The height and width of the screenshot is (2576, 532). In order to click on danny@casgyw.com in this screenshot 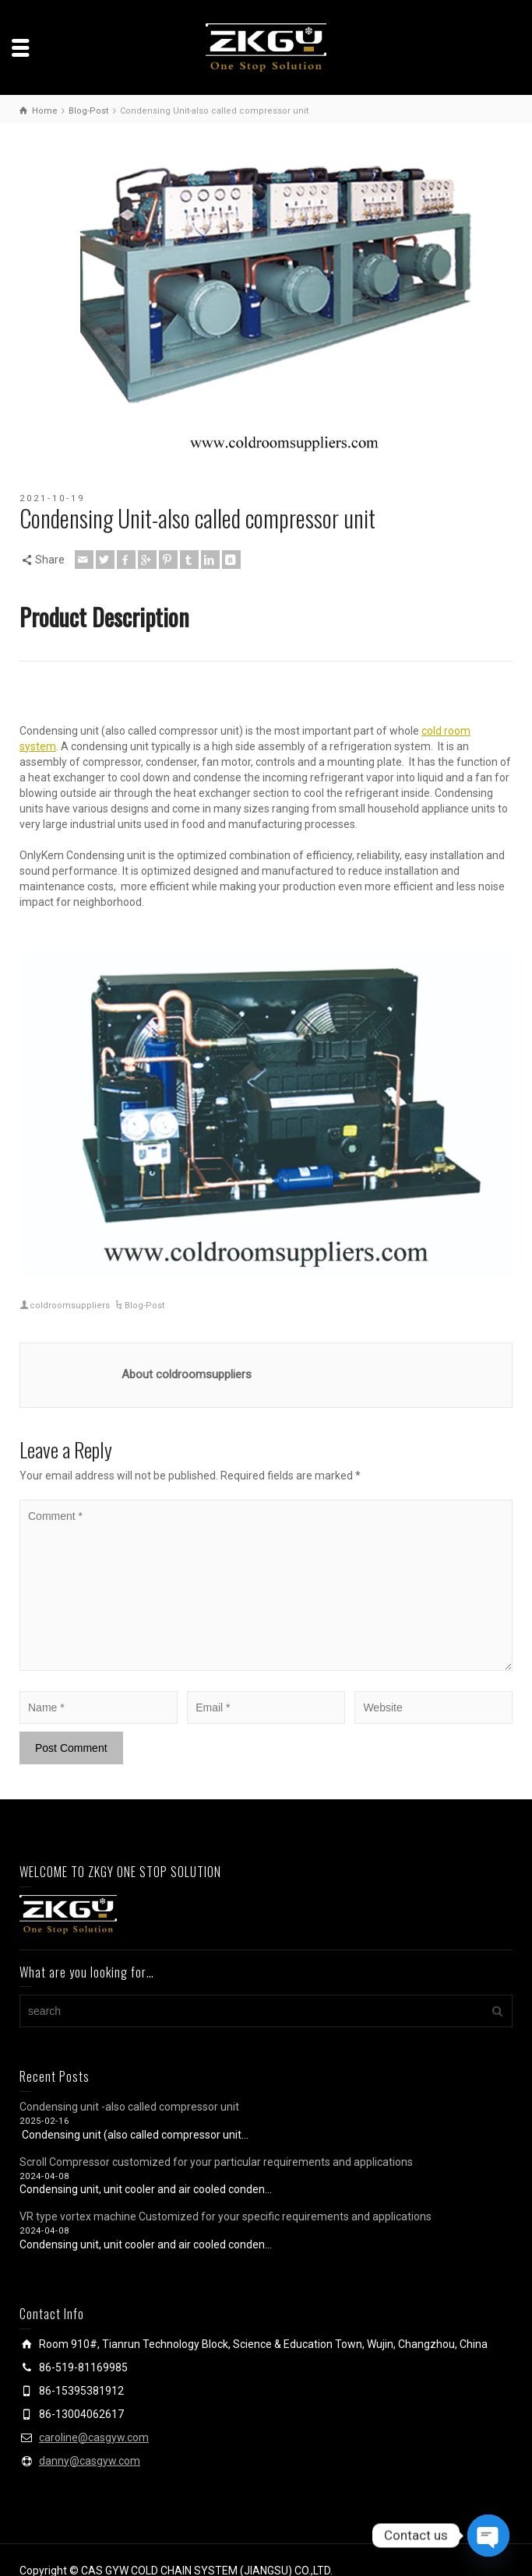, I will do `click(89, 2461)`.